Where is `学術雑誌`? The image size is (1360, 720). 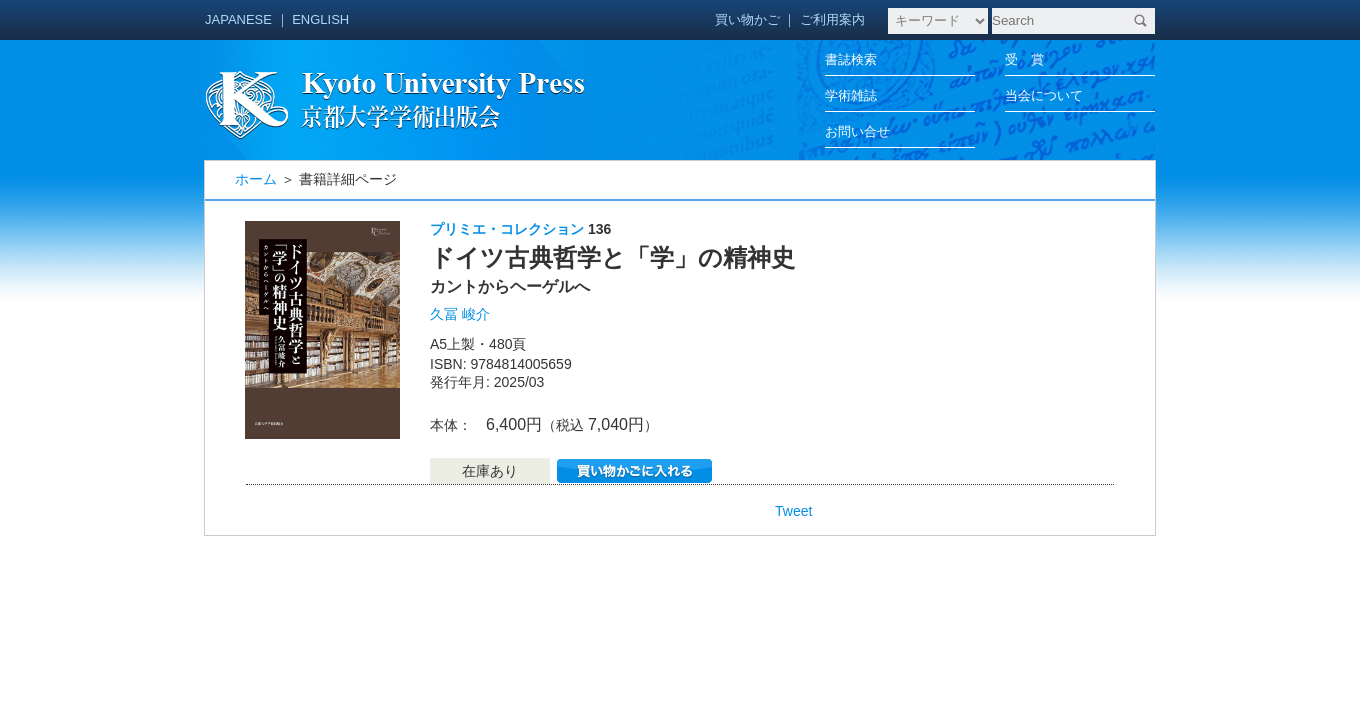 学術雑誌 is located at coordinates (851, 95).